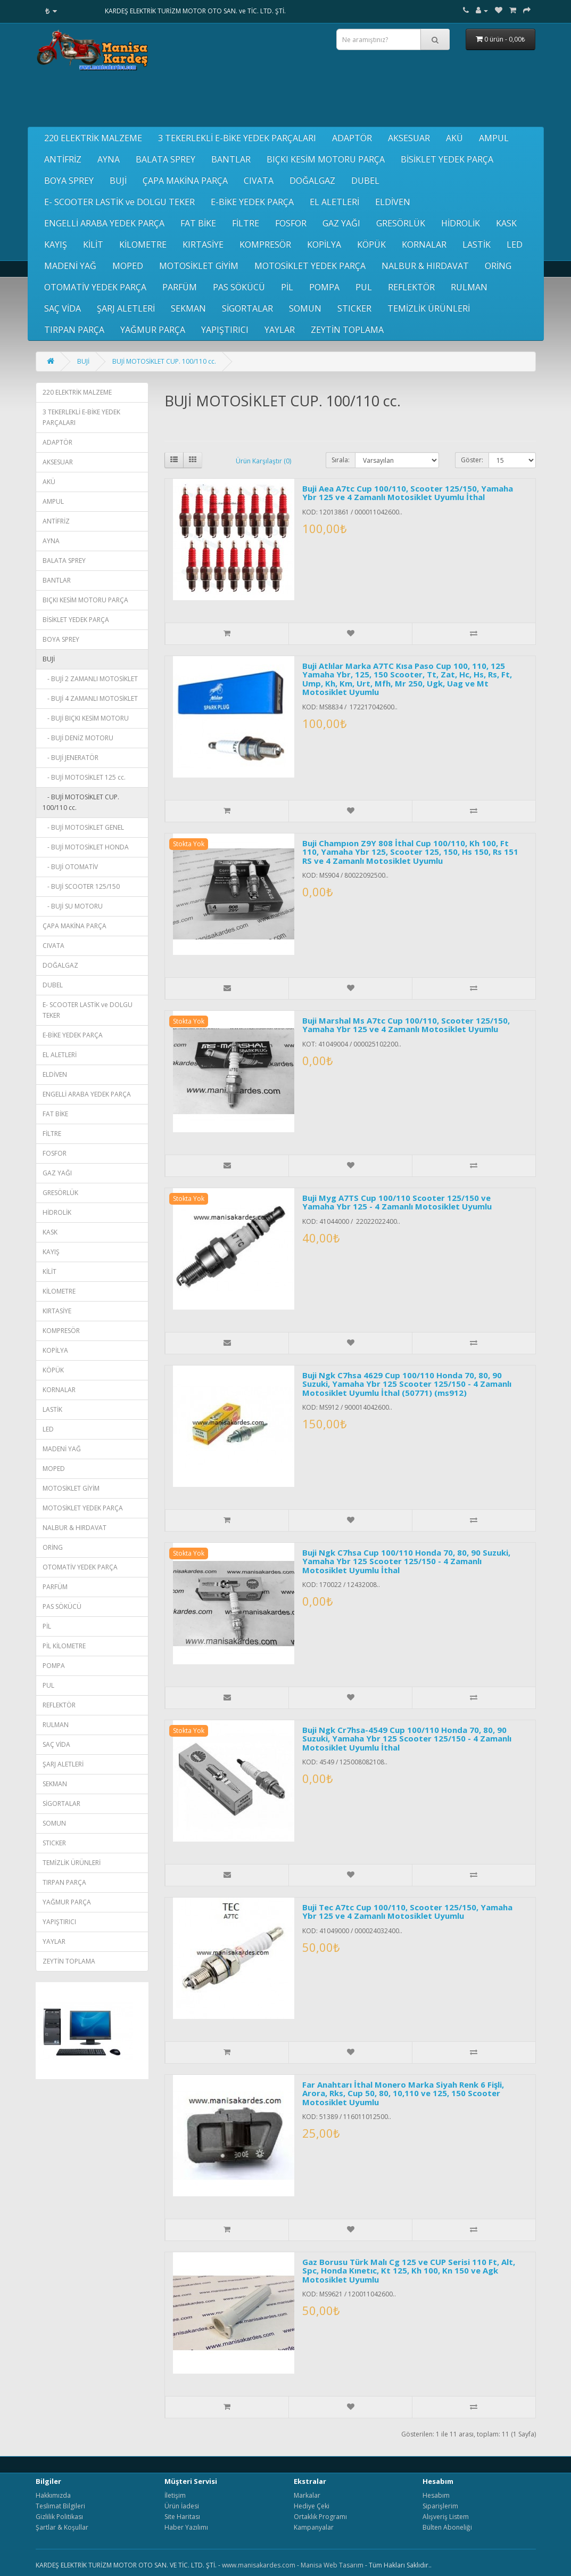 Image resolution: width=571 pixels, height=2576 pixels. What do you see at coordinates (84, 777) in the screenshot?
I see `- BUJİ MOTOSİKLET 125 cc.` at bounding box center [84, 777].